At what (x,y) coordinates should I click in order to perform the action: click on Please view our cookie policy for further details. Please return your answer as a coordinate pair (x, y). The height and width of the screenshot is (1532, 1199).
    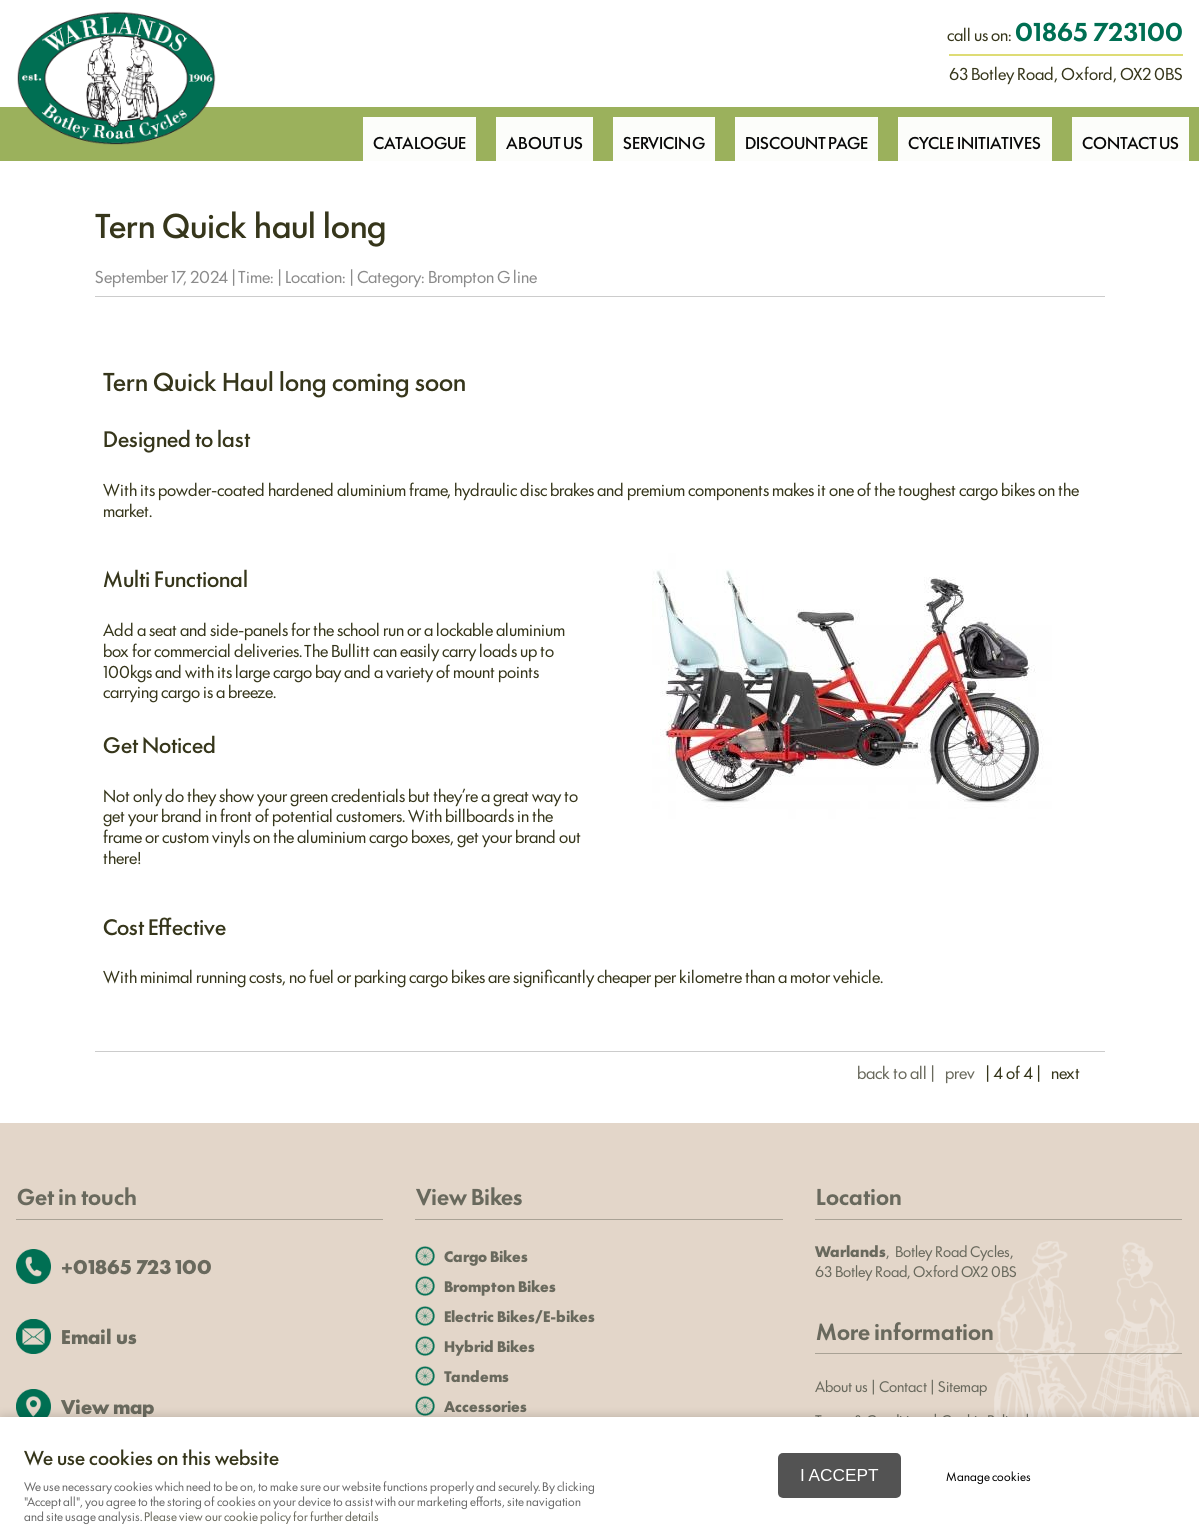
    Looking at the image, I should click on (261, 1516).